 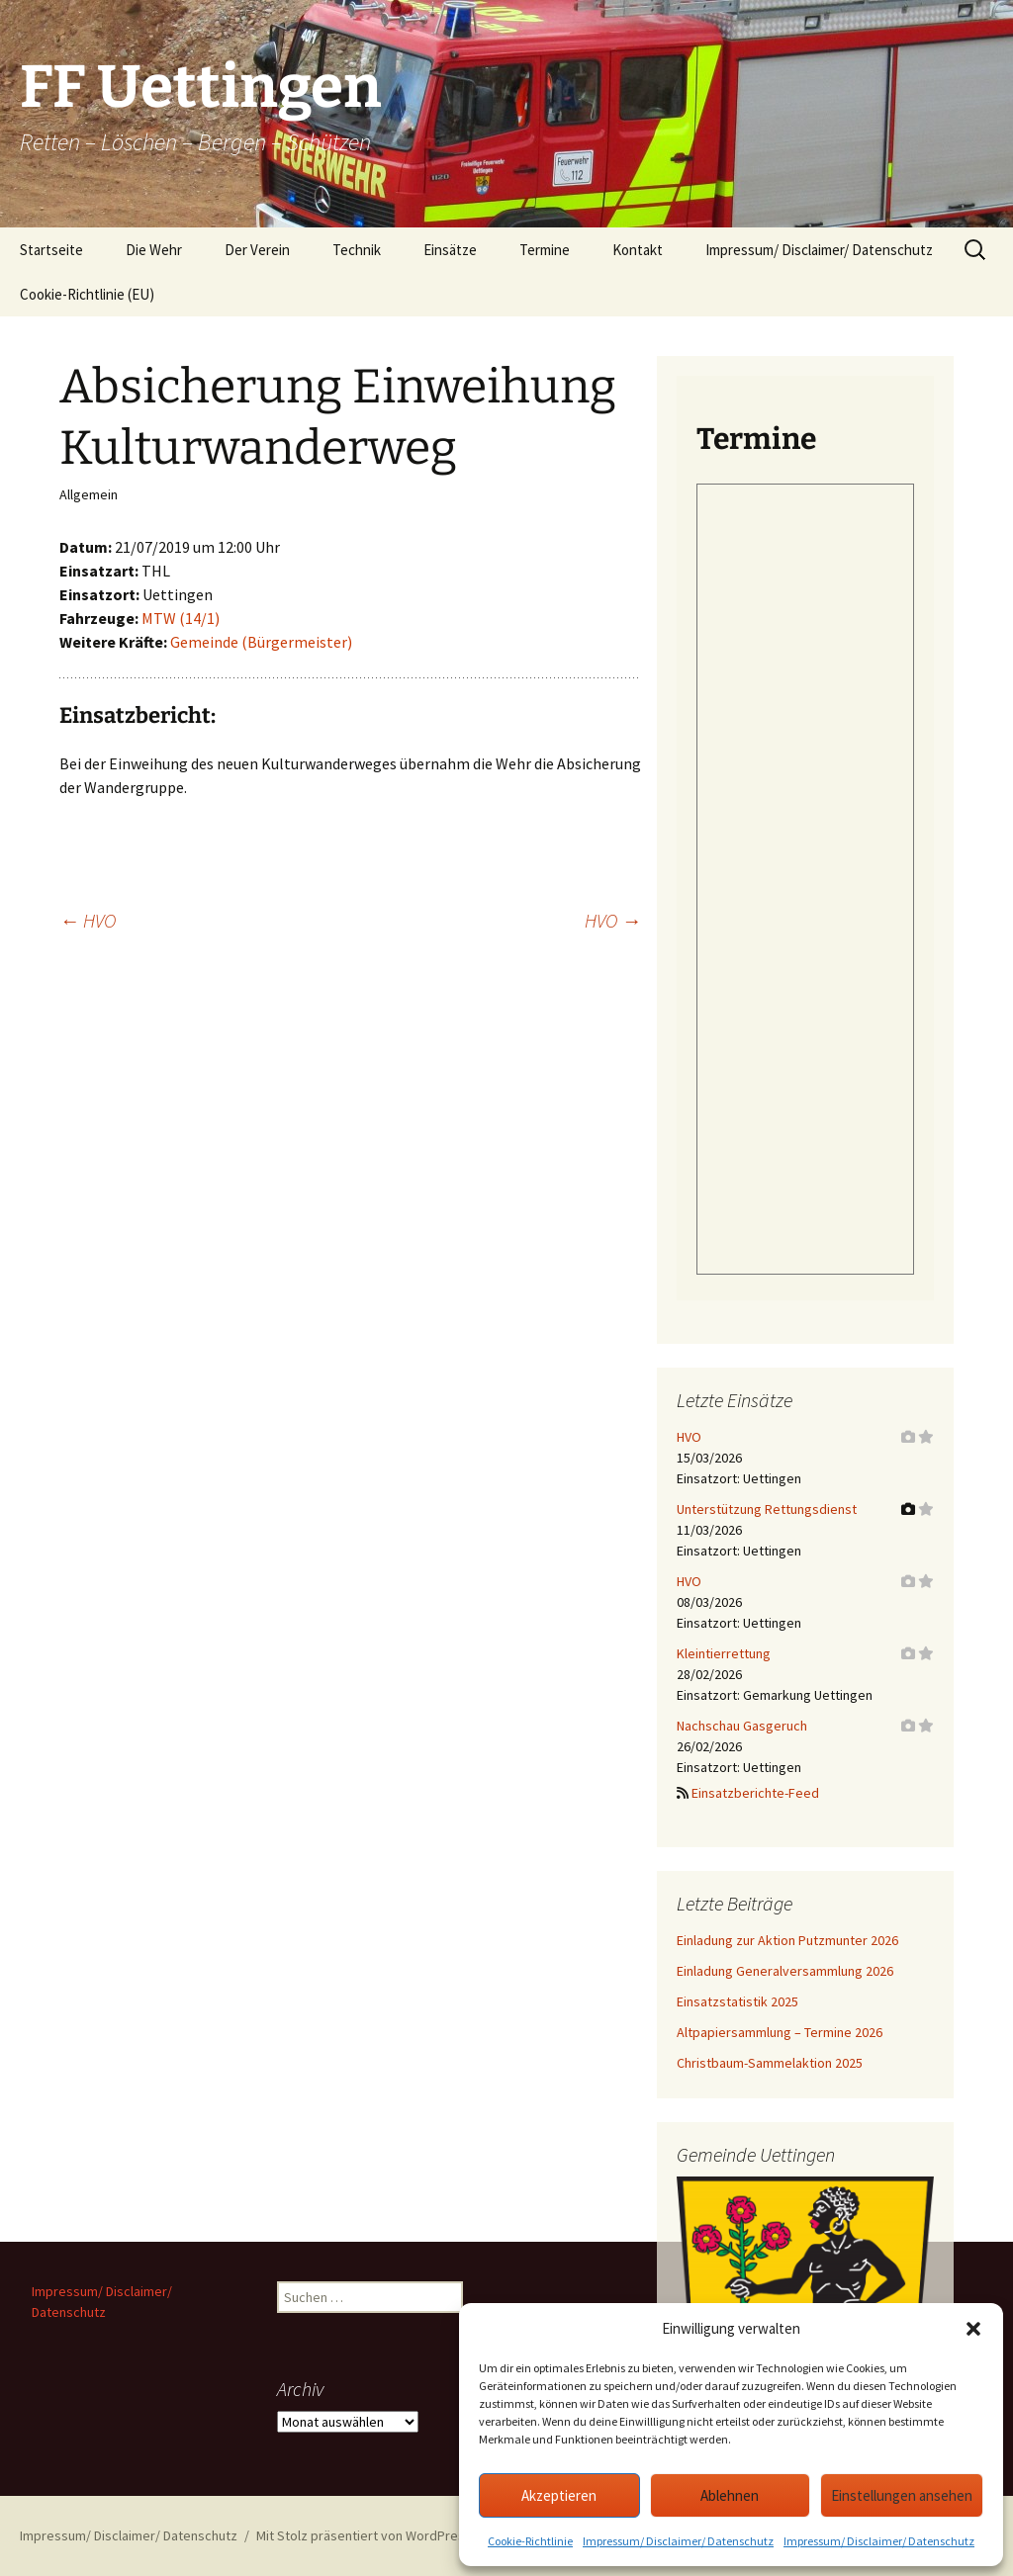 What do you see at coordinates (729, 2495) in the screenshot?
I see `Ablehnen` at bounding box center [729, 2495].